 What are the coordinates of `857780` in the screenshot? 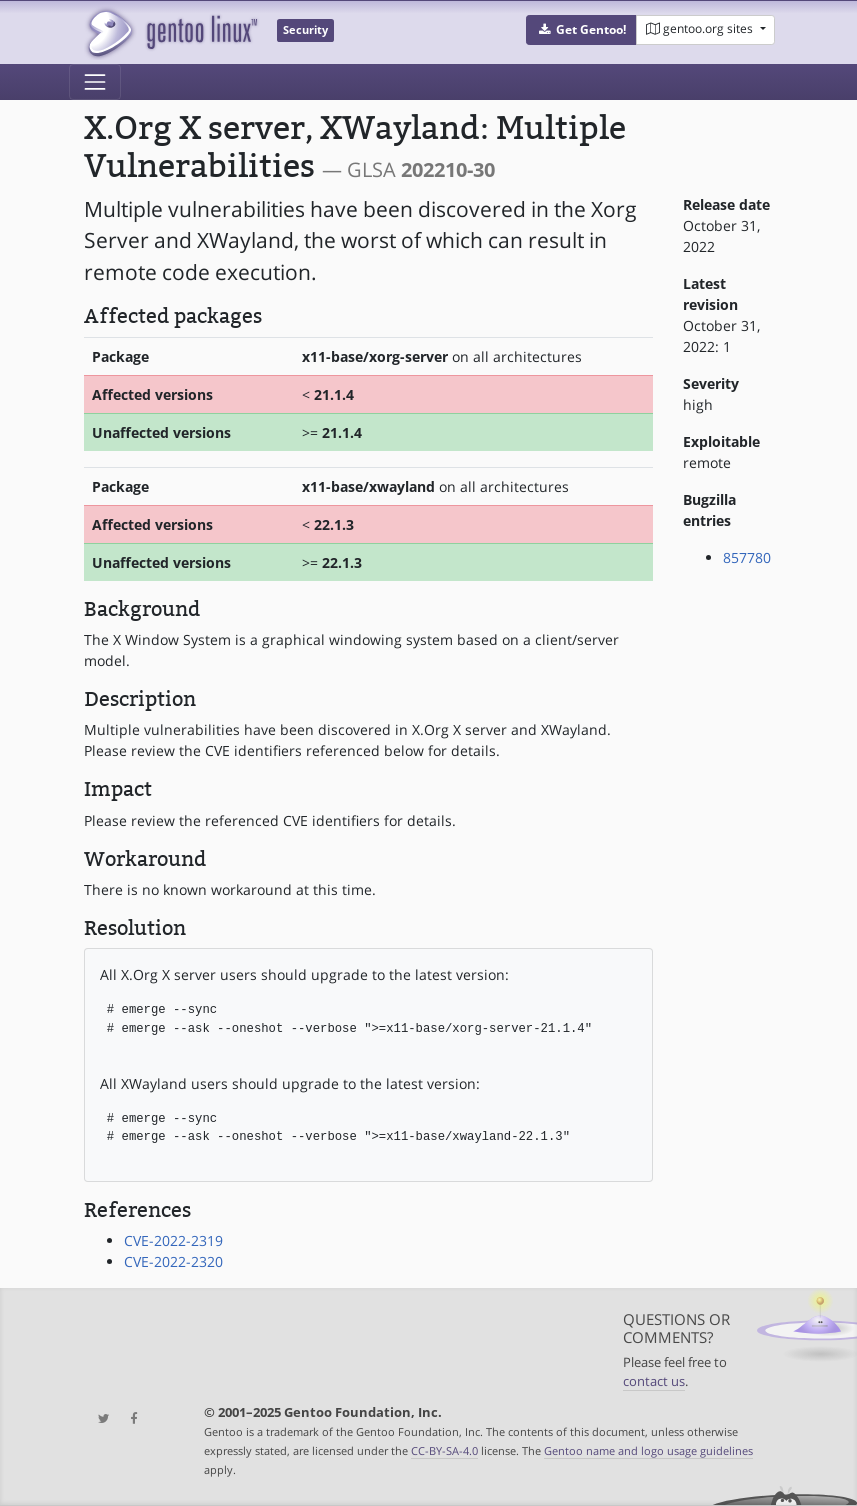 It's located at (747, 557).